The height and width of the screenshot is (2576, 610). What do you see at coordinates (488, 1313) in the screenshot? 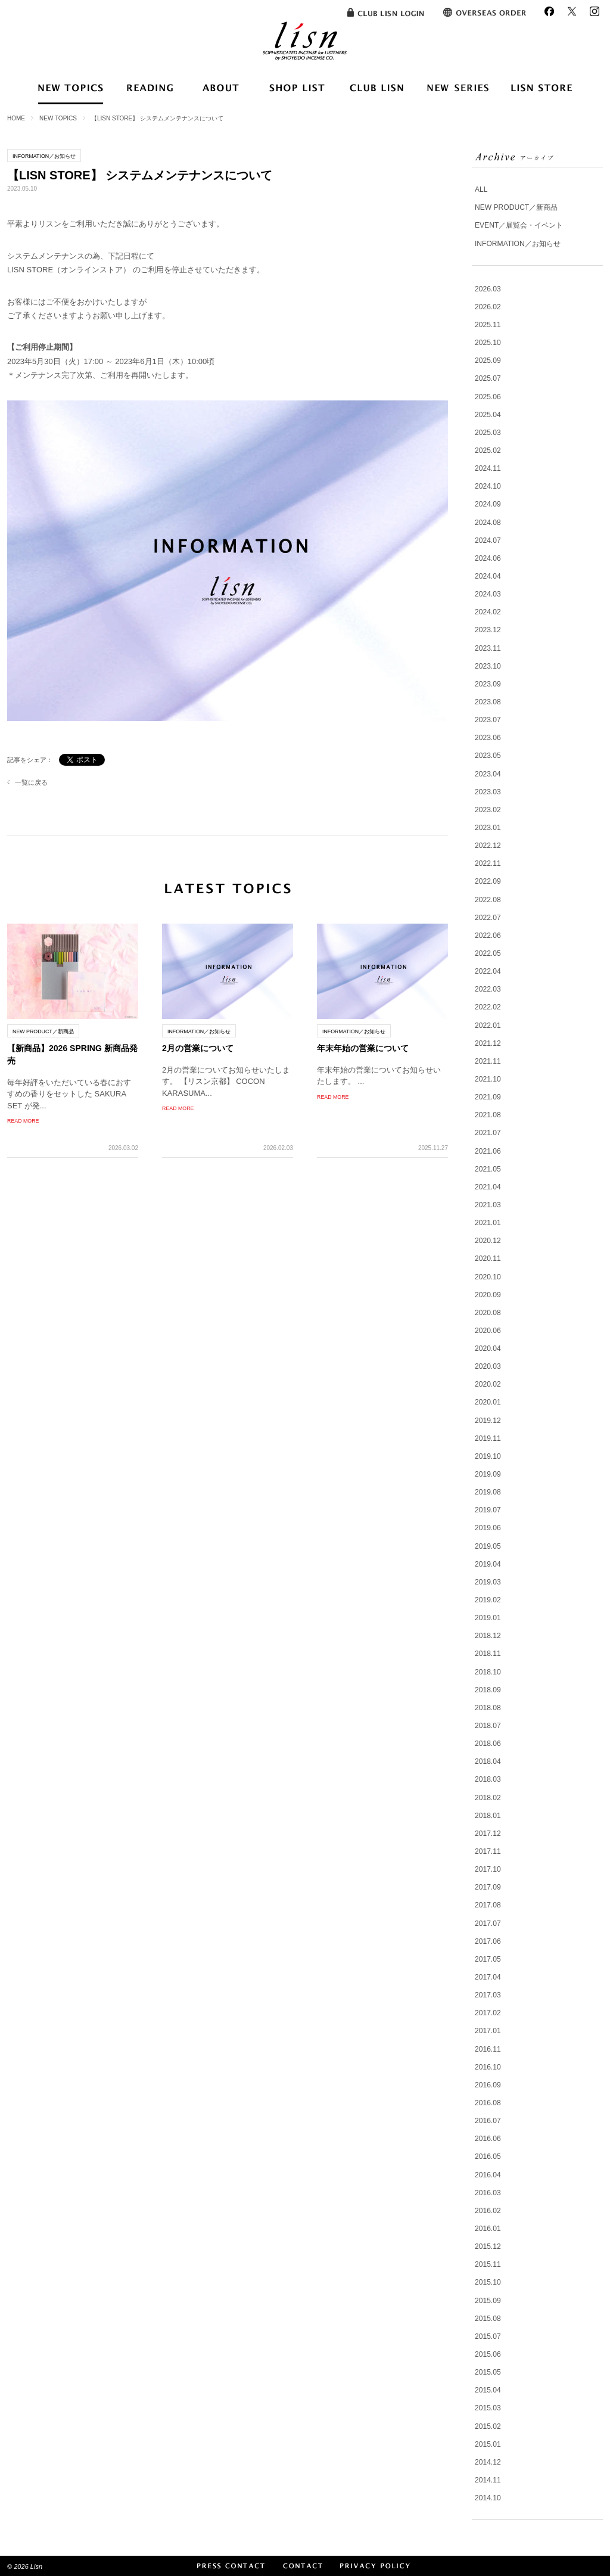
I see `2020.08` at bounding box center [488, 1313].